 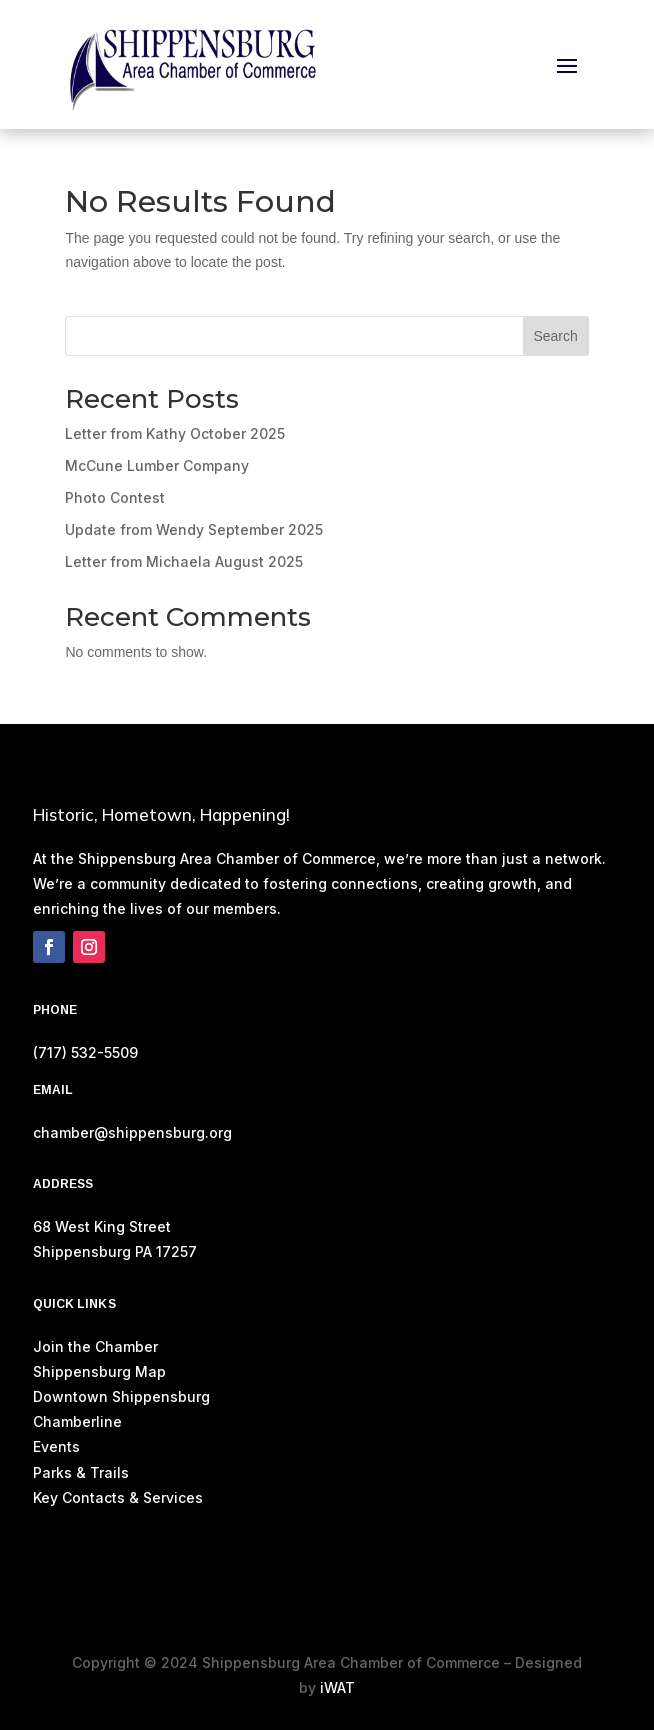 I want to click on Letter from Michaela August 2025, so click(x=184, y=561).